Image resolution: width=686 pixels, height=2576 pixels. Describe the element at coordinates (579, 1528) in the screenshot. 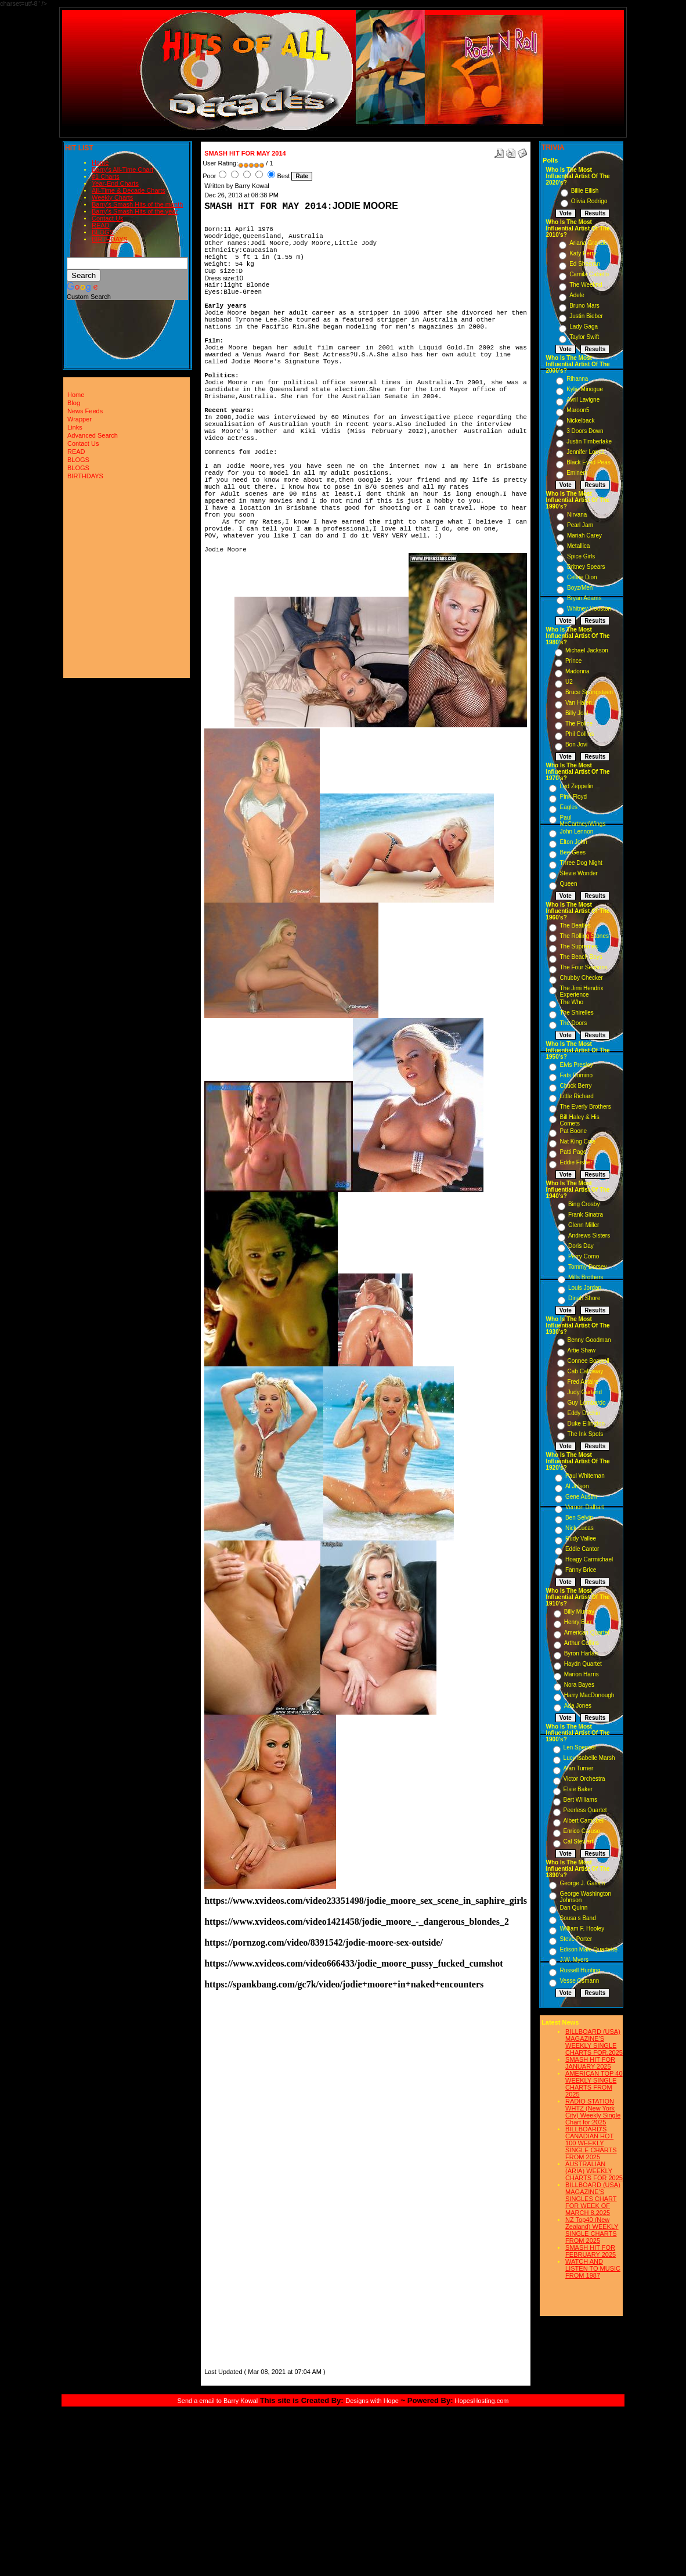

I see `Nick Lucas` at that location.